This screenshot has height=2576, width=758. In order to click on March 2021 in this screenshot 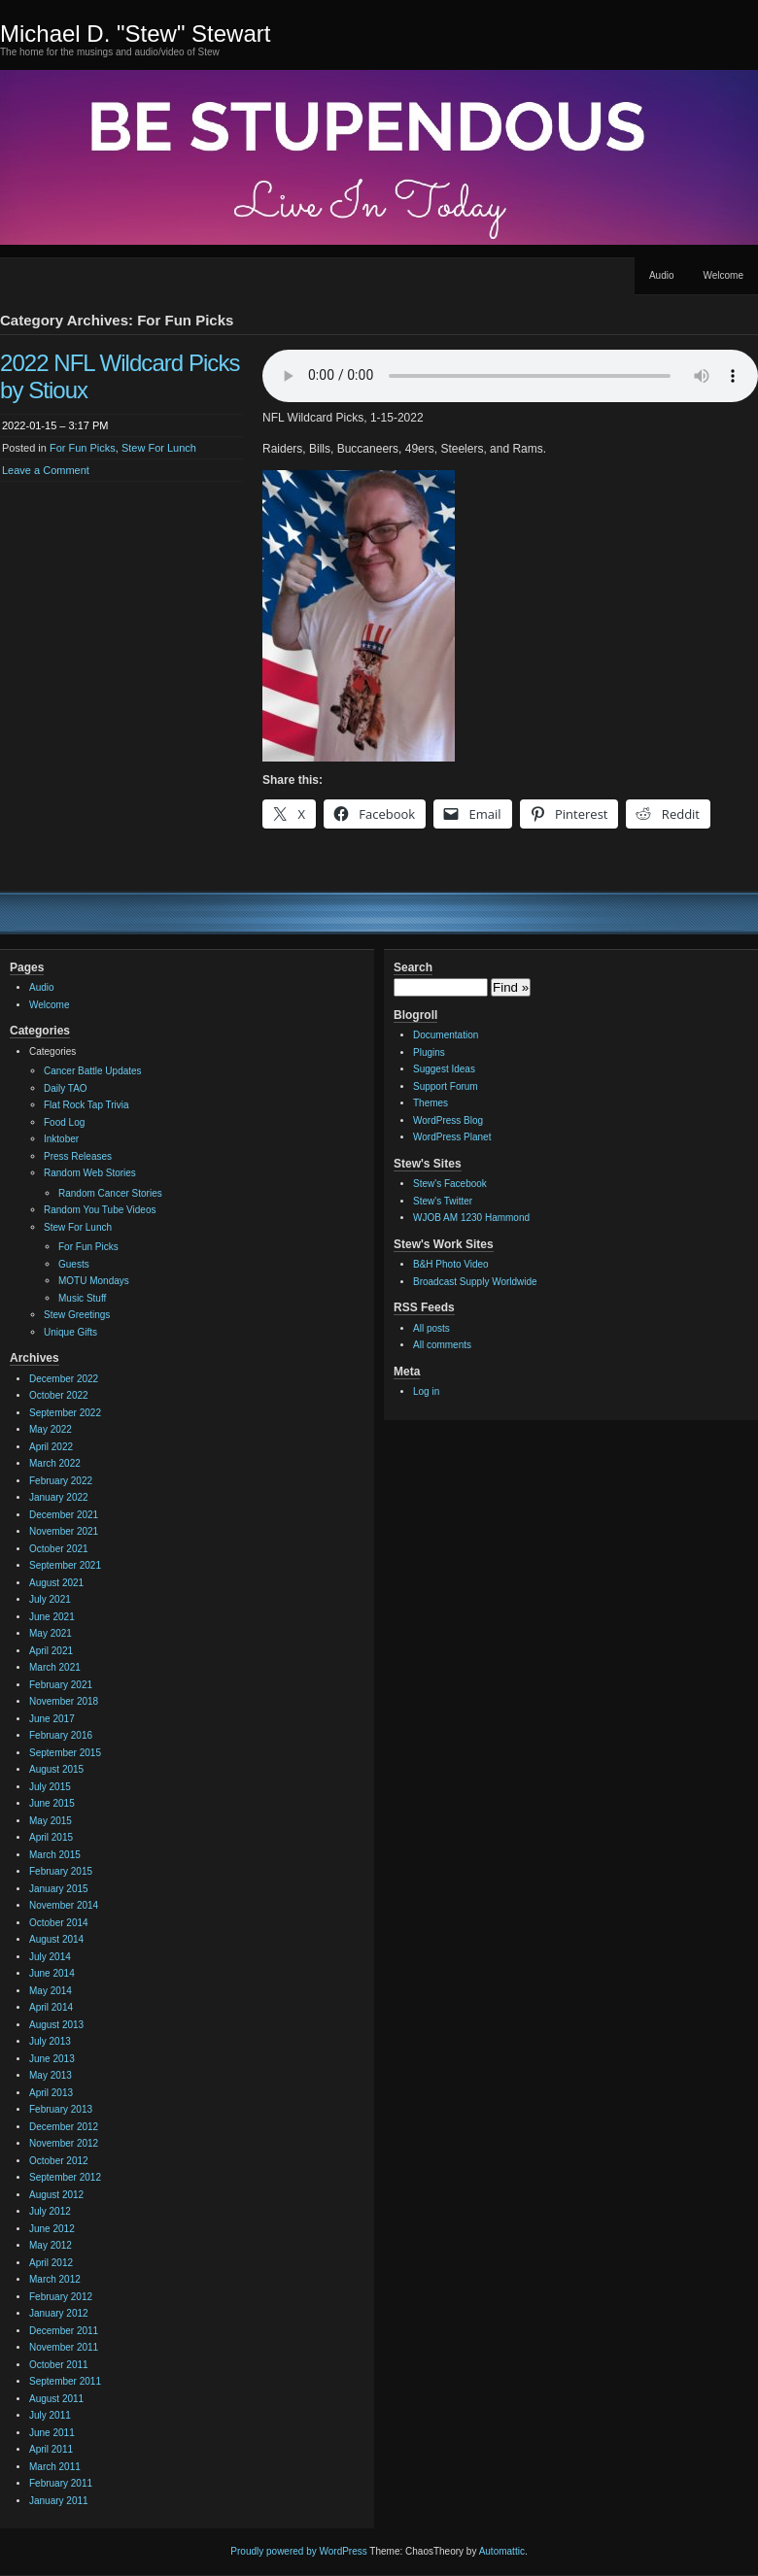, I will do `click(55, 1667)`.